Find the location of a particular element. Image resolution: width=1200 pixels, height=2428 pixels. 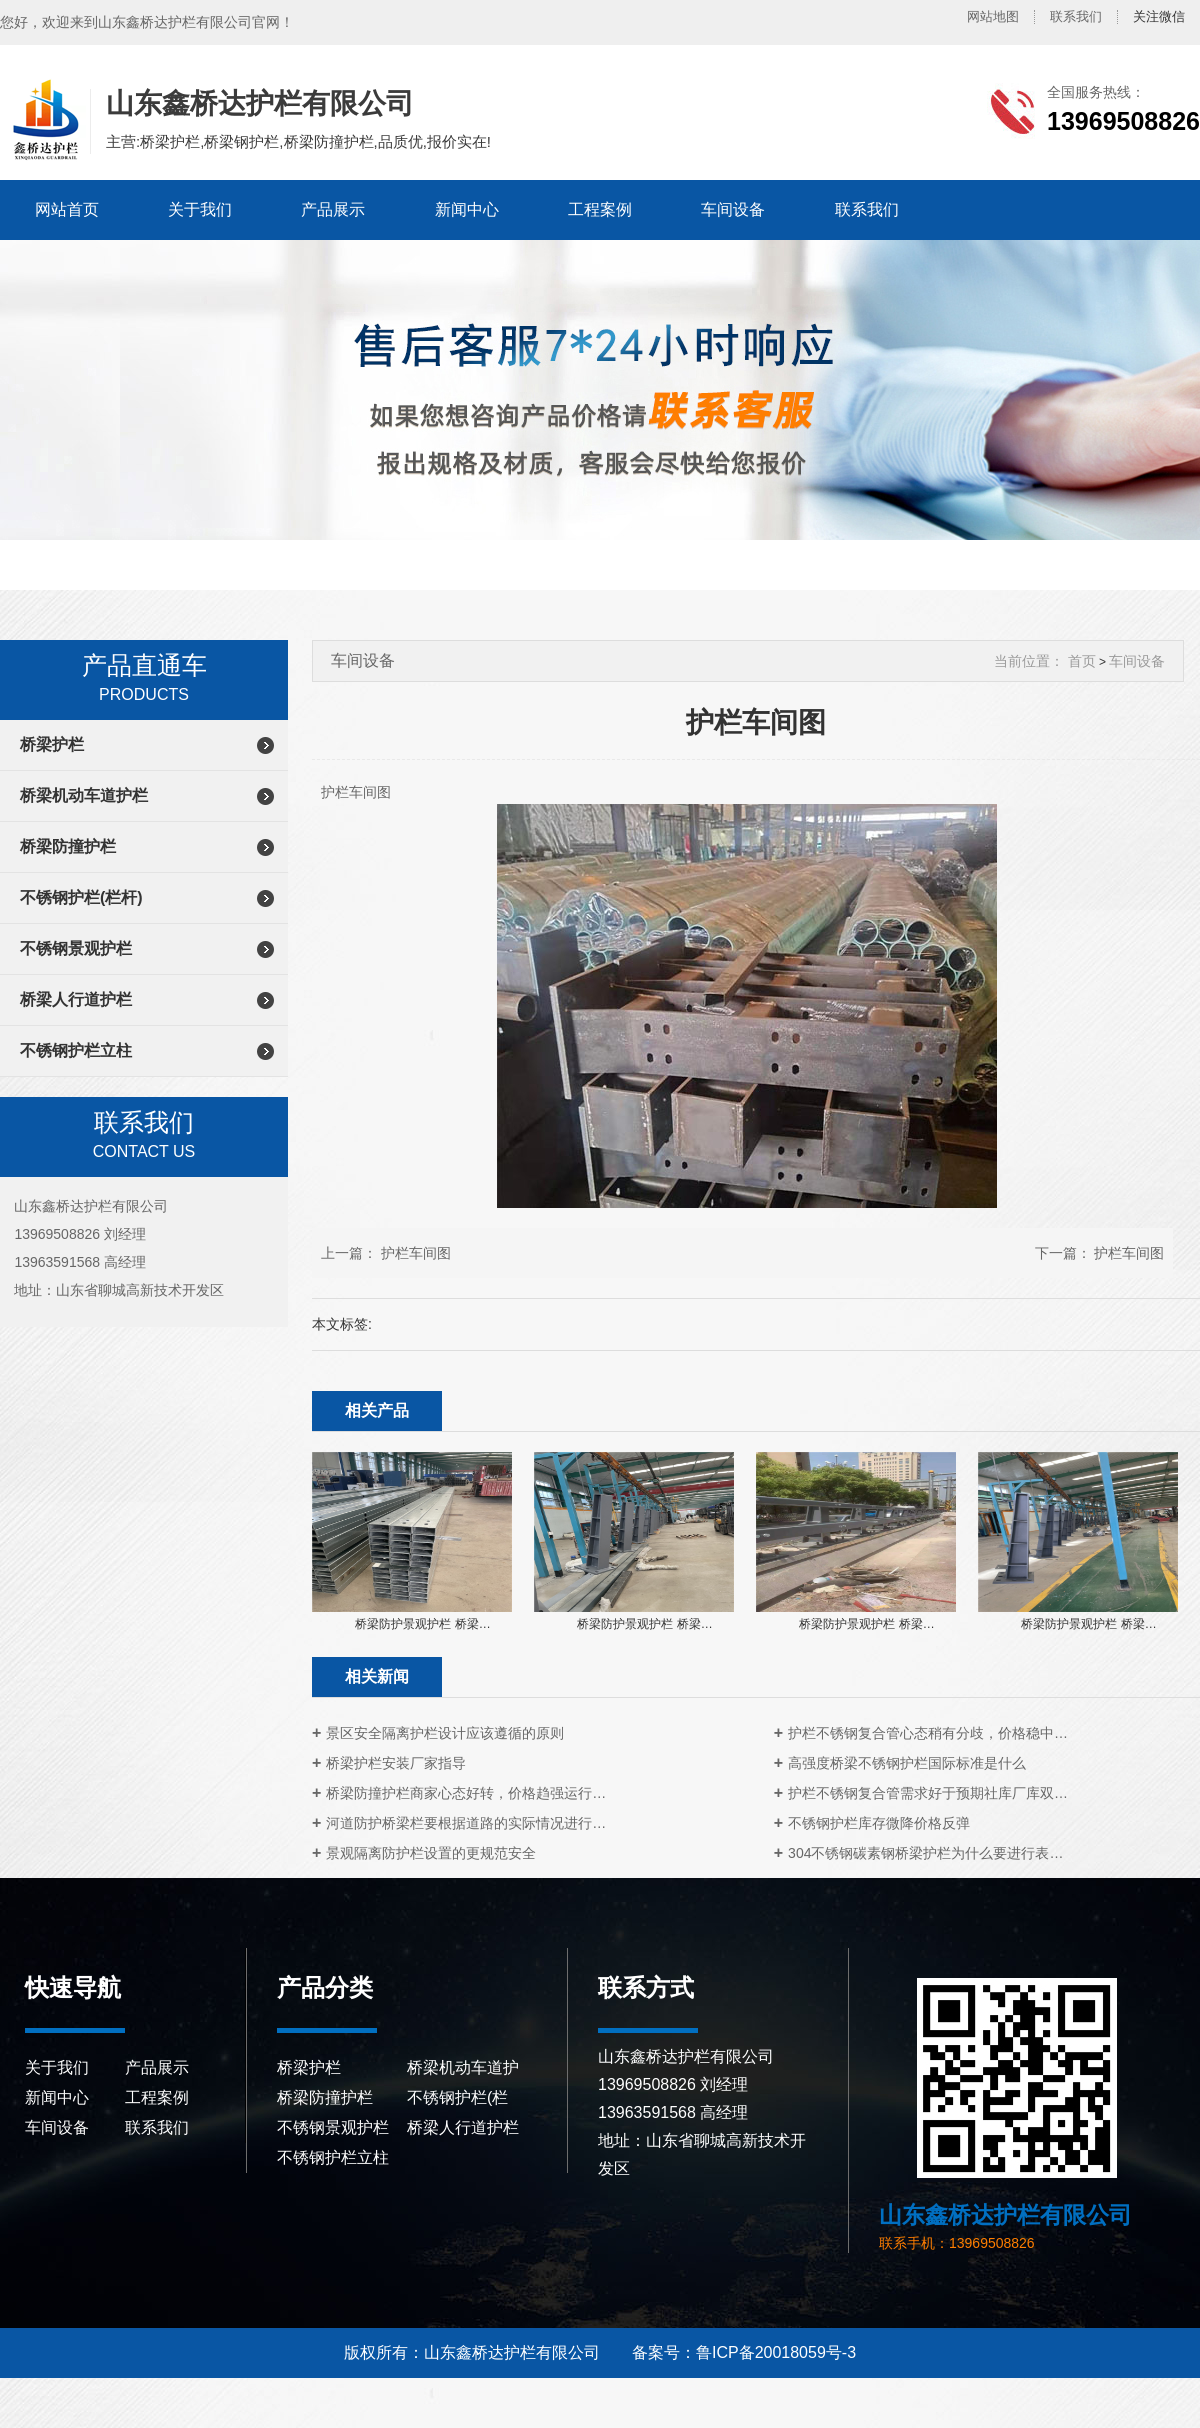

关于我们 is located at coordinates (200, 209).